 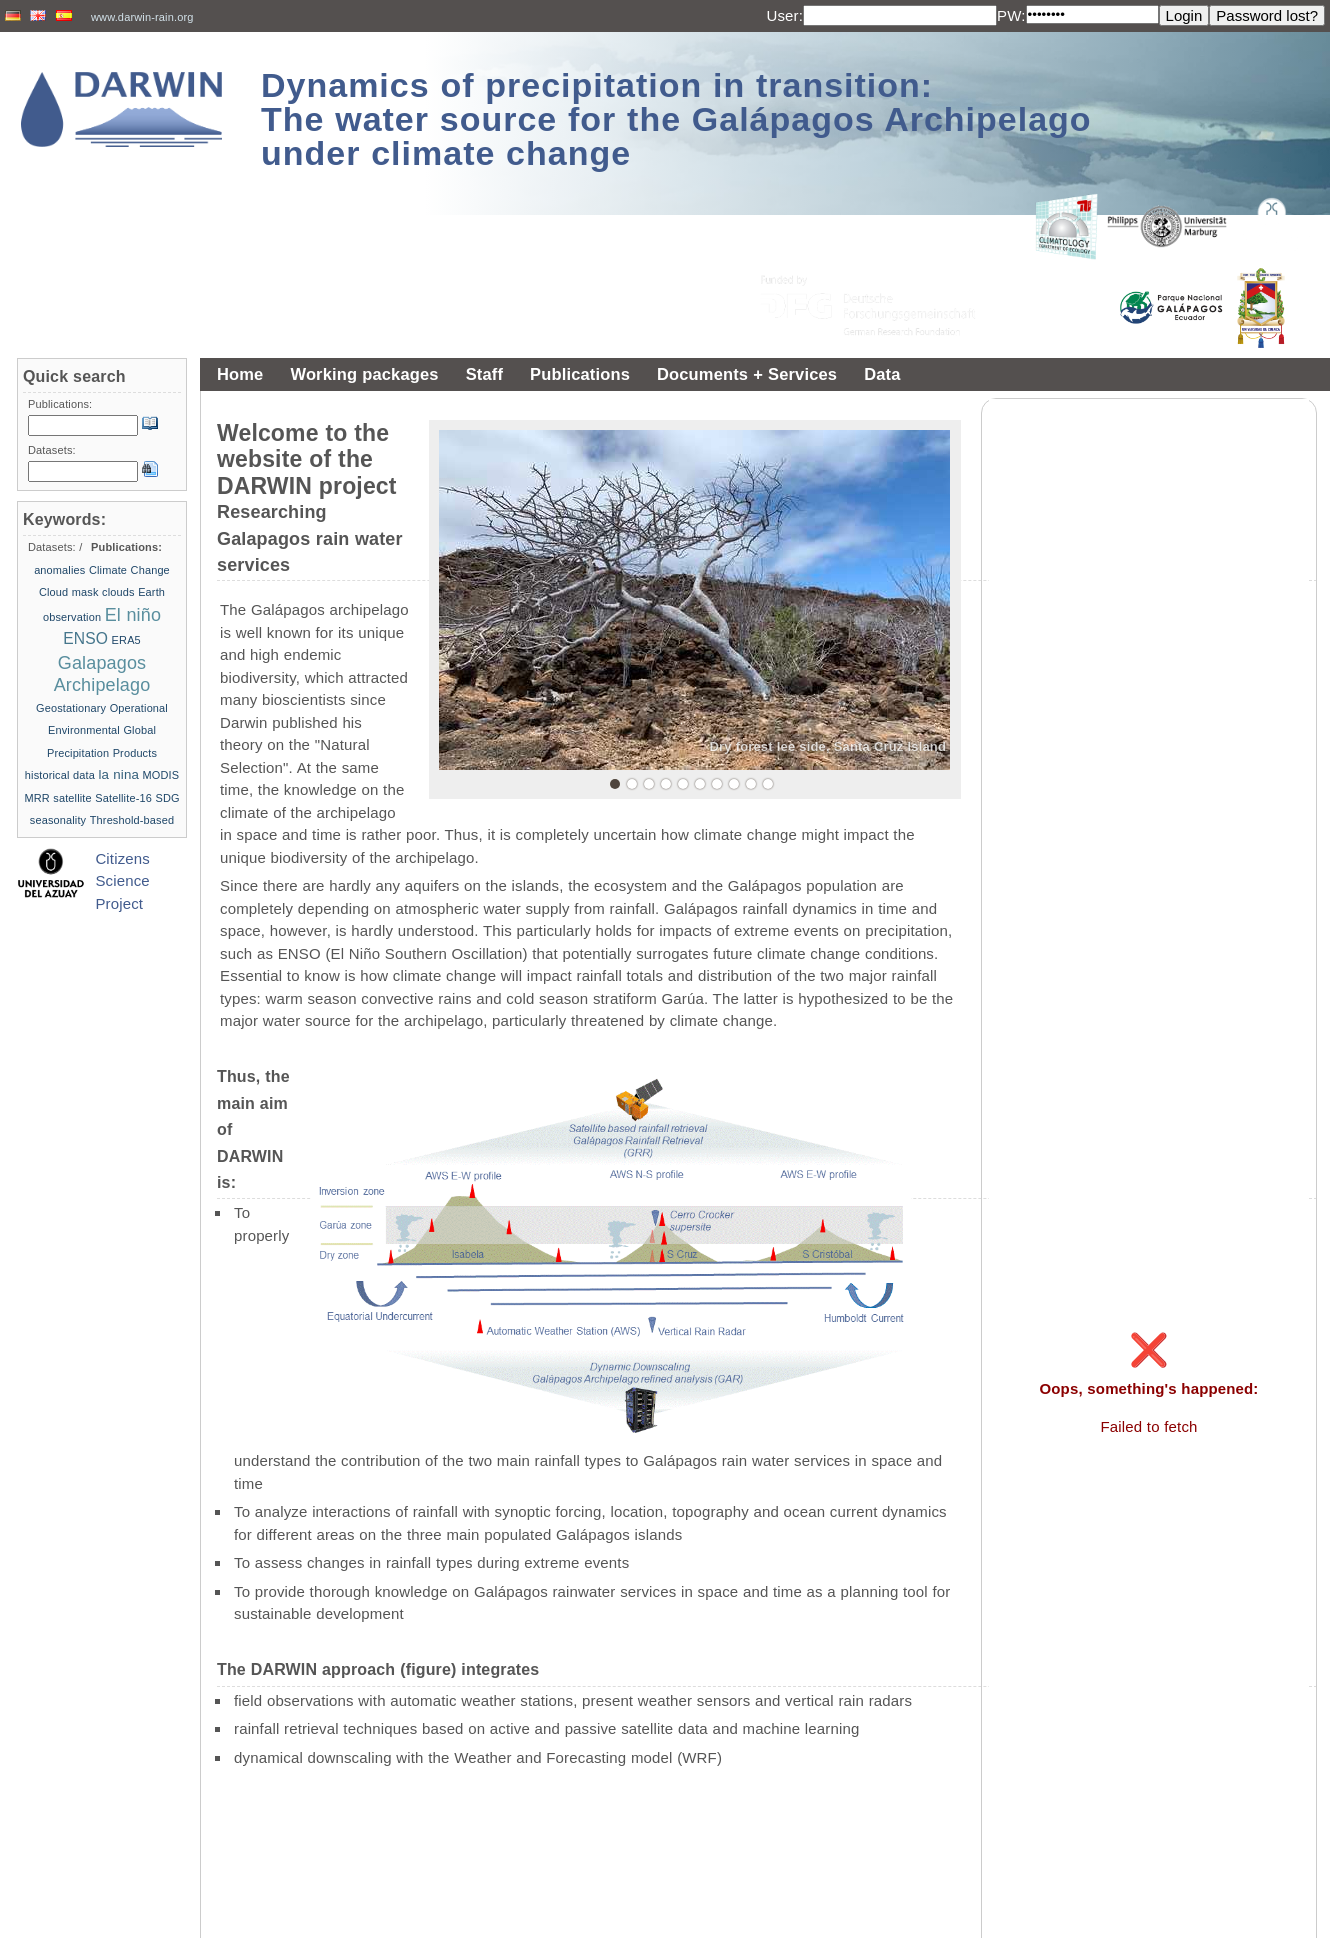 What do you see at coordinates (364, 374) in the screenshot?
I see `Working packages` at bounding box center [364, 374].